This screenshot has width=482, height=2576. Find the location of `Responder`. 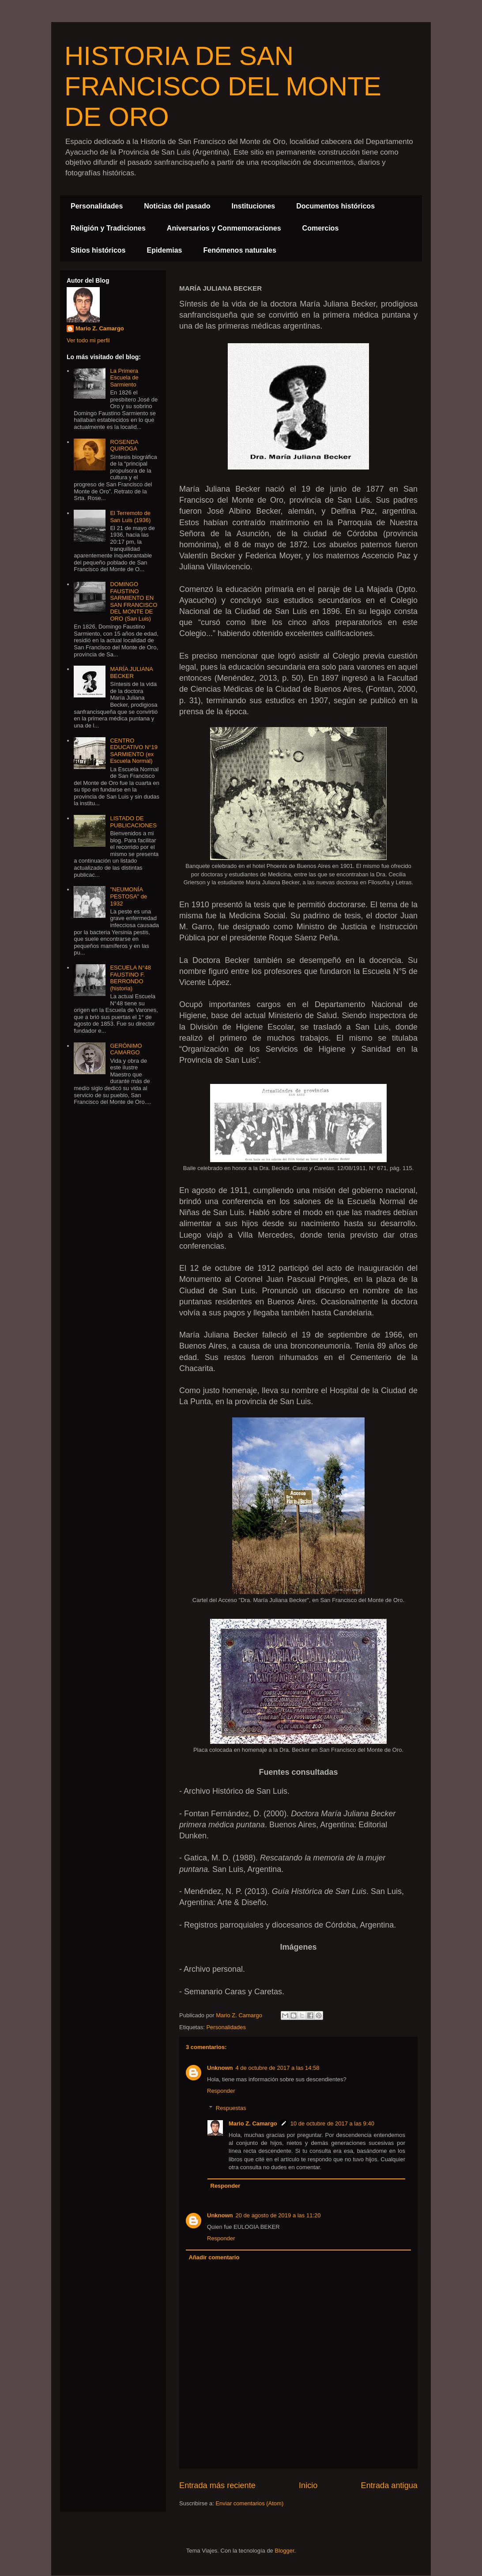

Responder is located at coordinates (221, 2090).